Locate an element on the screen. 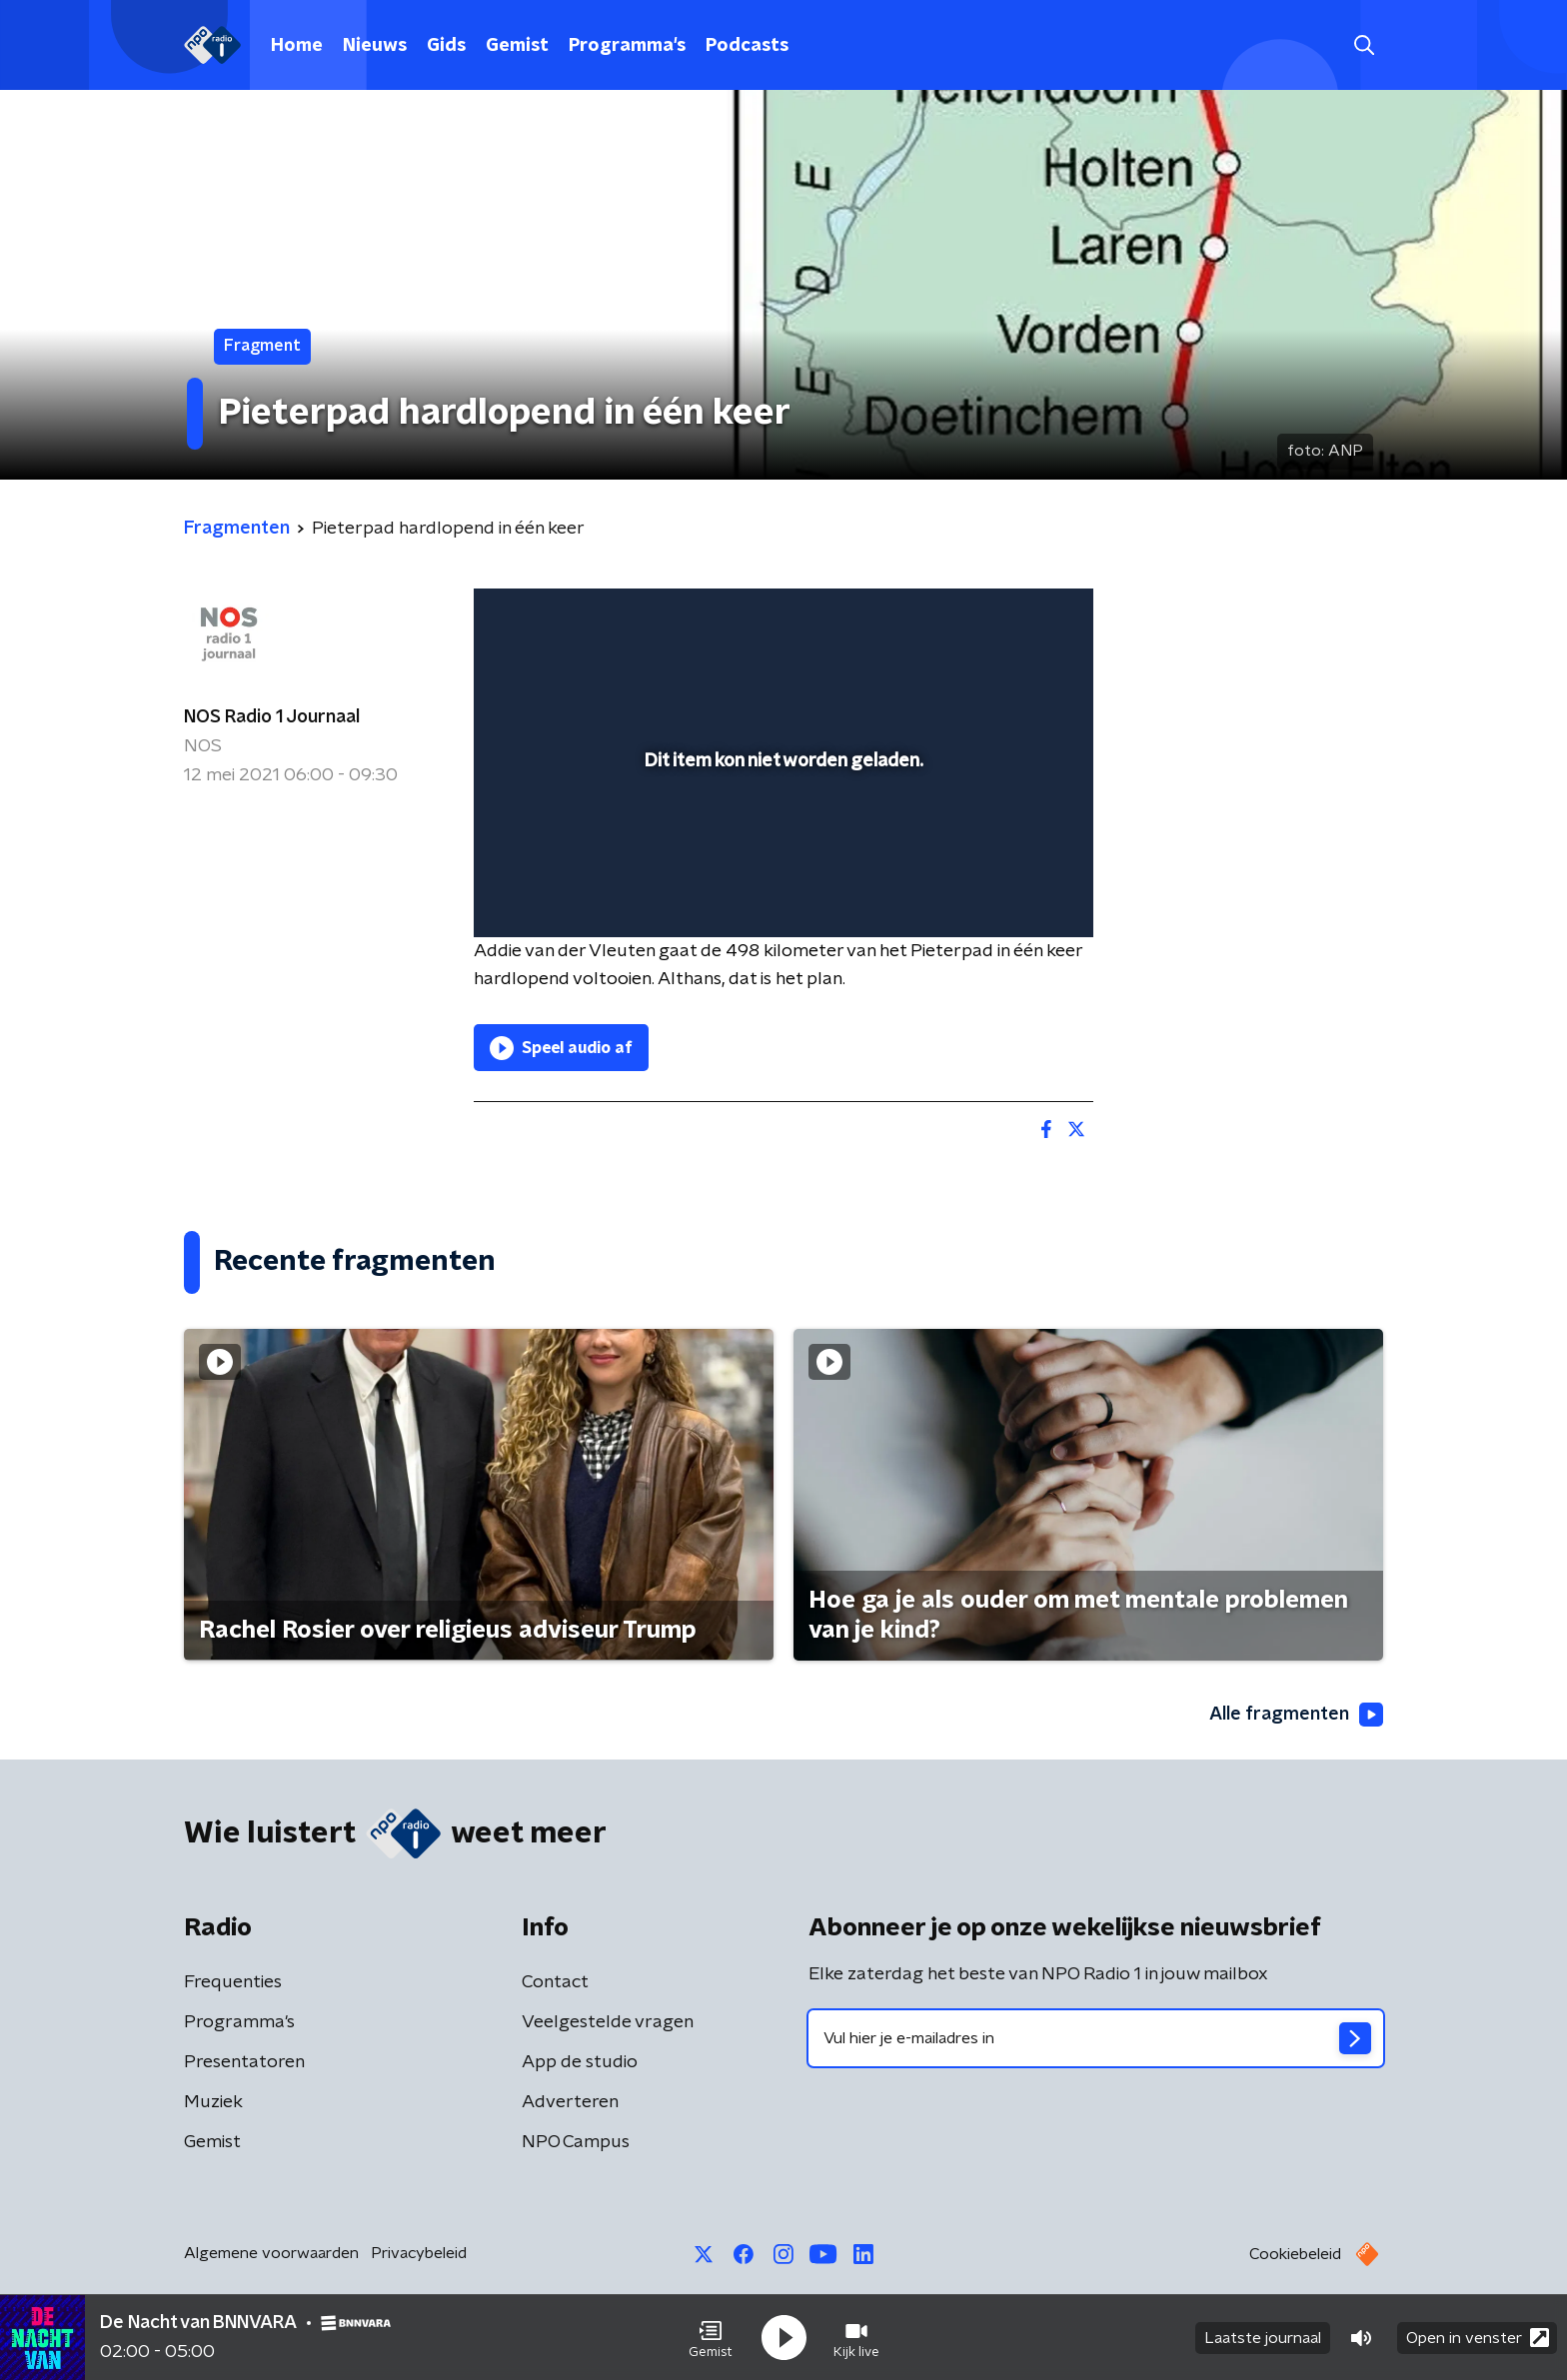  [pop-up button] is located at coordinates (1003, 893).